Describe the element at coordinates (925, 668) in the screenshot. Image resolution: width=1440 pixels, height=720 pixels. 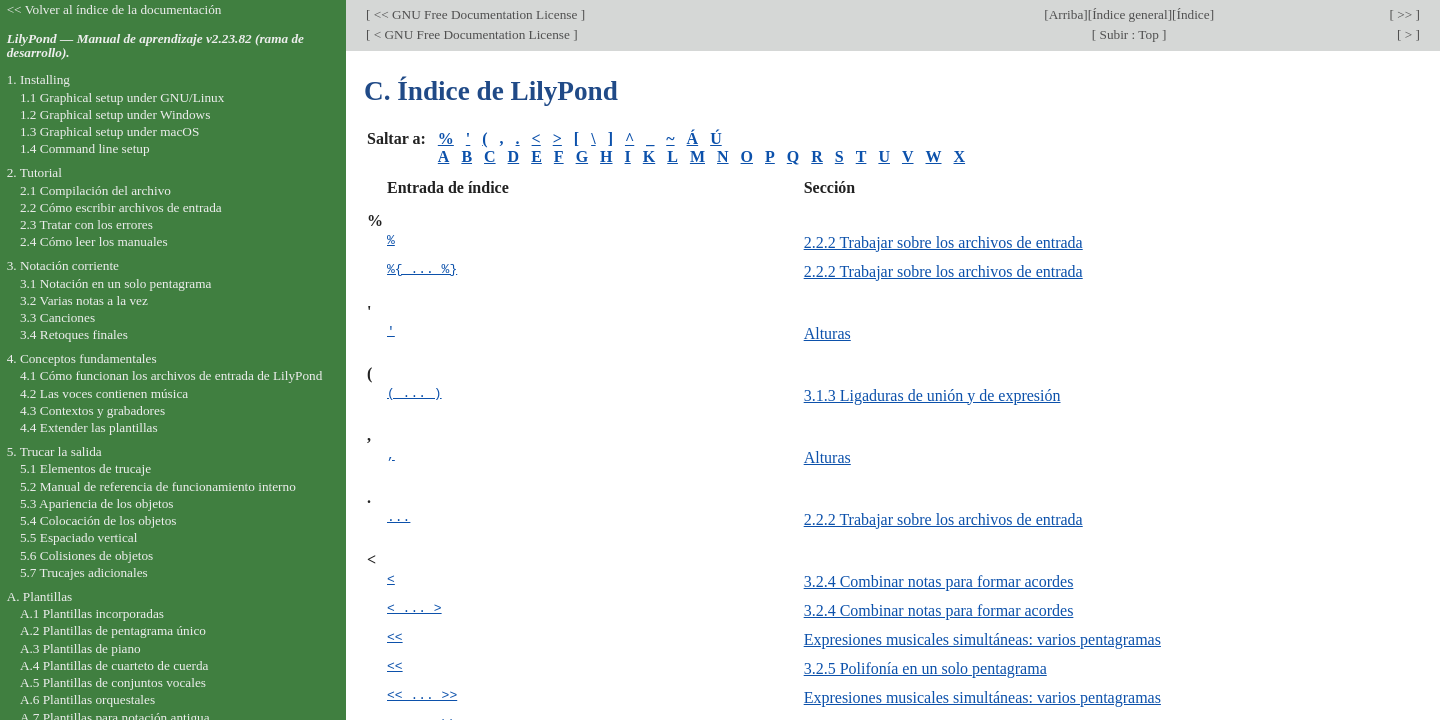
I see `3.2.5 Polifonía en un solo pentagrama` at that location.